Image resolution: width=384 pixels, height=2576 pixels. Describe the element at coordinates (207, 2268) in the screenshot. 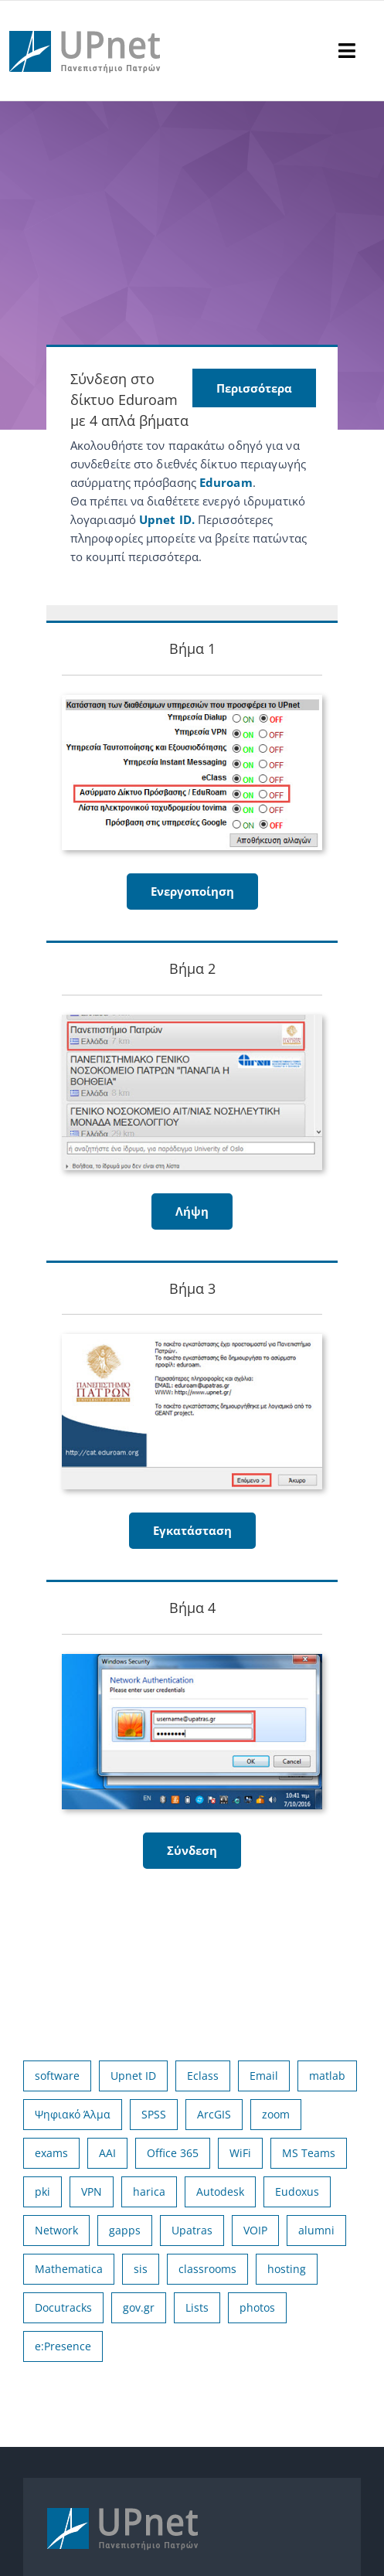

I see `classrooms [classrooms (2 στοιχεία)]` at that location.